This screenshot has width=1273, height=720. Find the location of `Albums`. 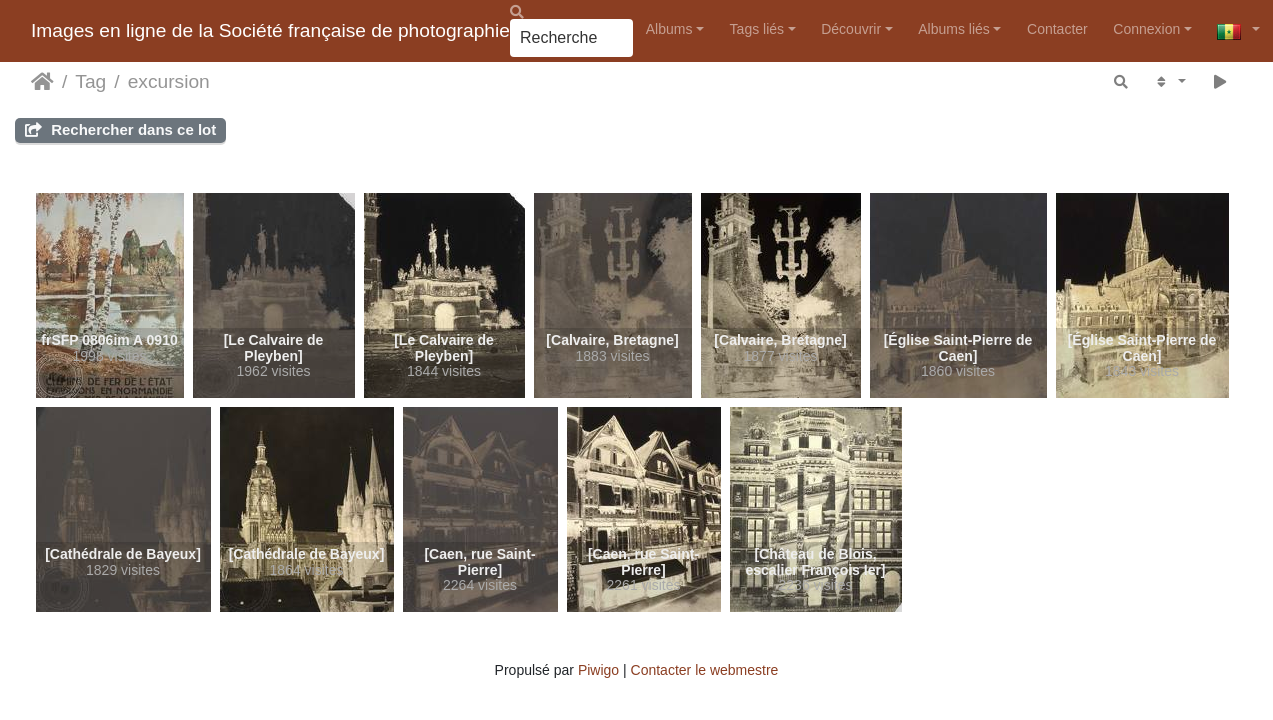

Albums is located at coordinates (669, 29).